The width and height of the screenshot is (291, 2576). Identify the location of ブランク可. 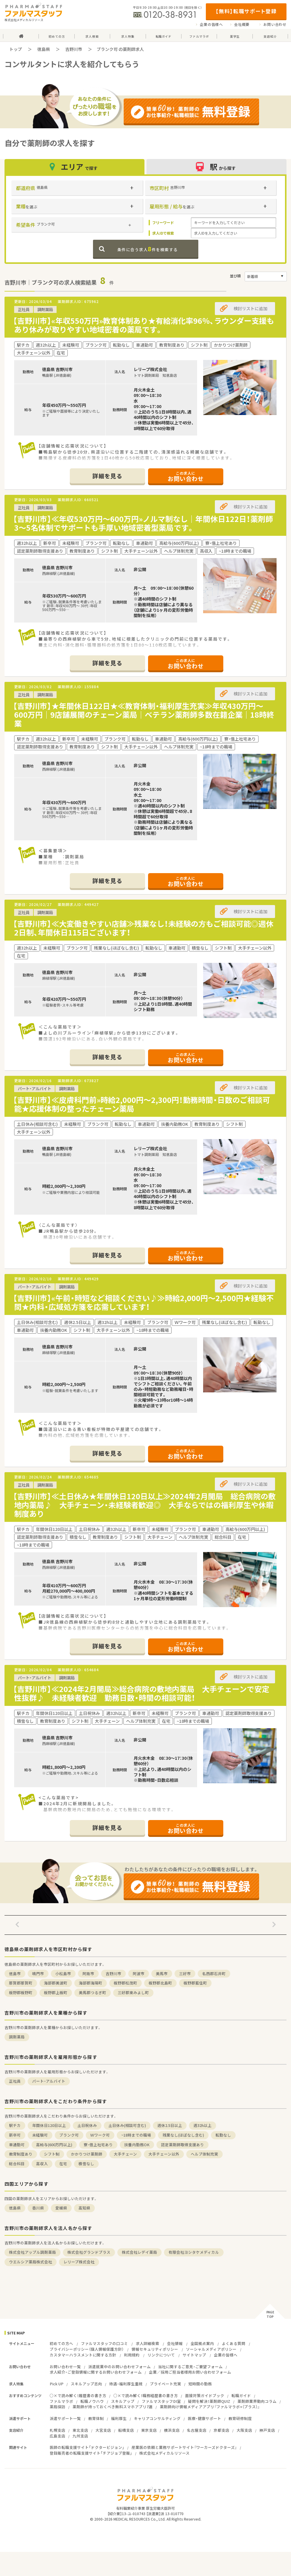
(69, 2135).